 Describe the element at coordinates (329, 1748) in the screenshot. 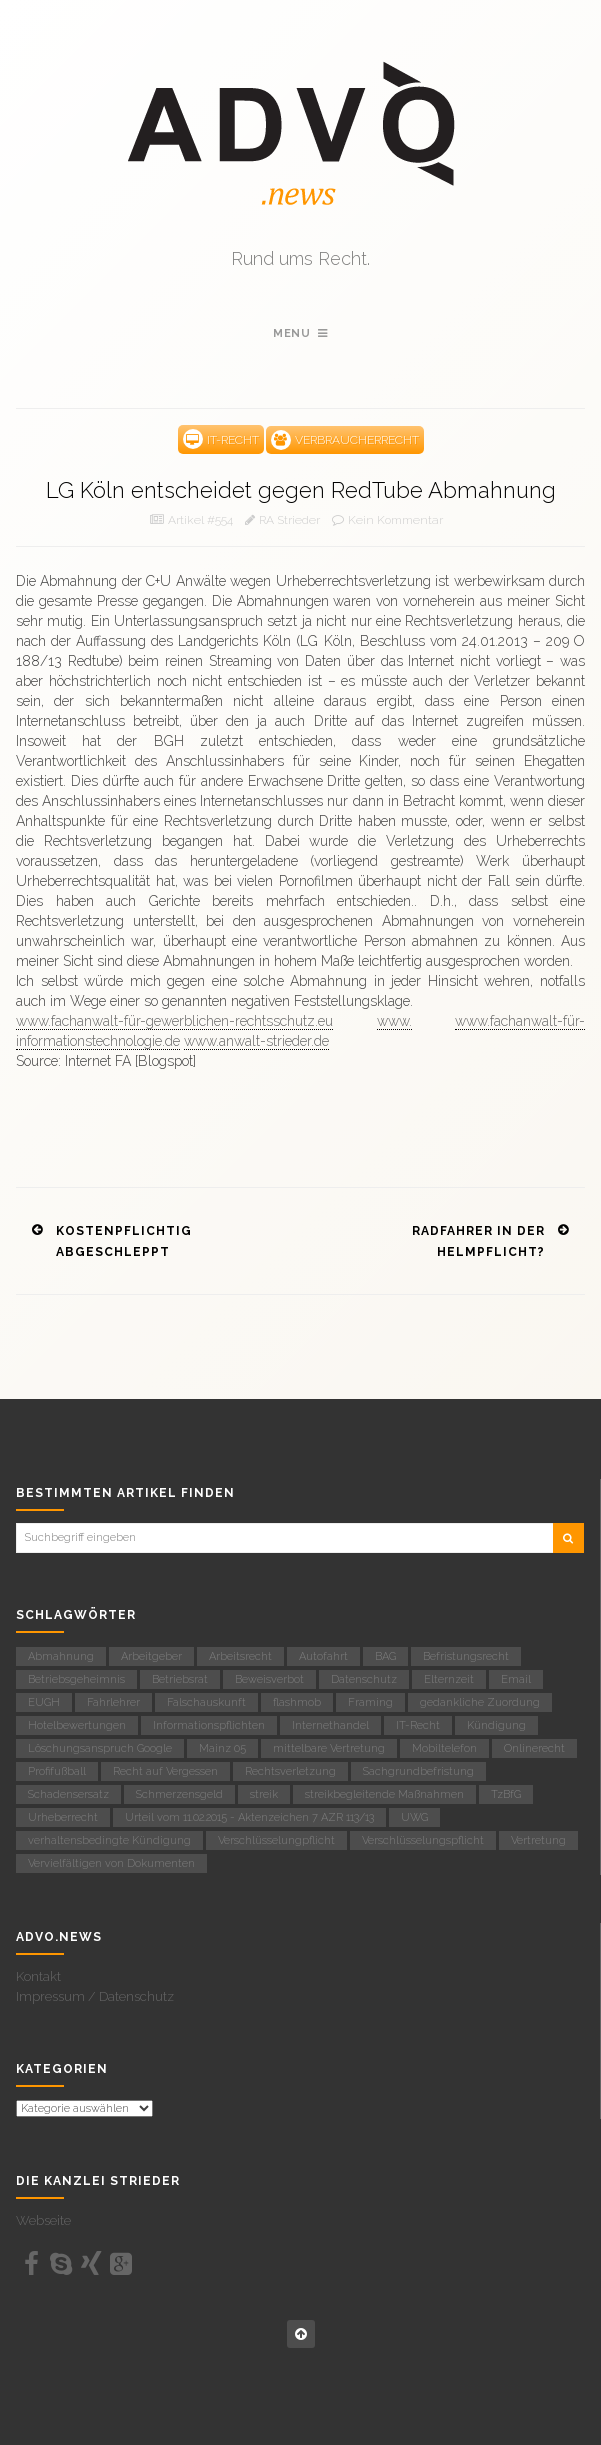

I see `mittelbare Vertretung` at that location.